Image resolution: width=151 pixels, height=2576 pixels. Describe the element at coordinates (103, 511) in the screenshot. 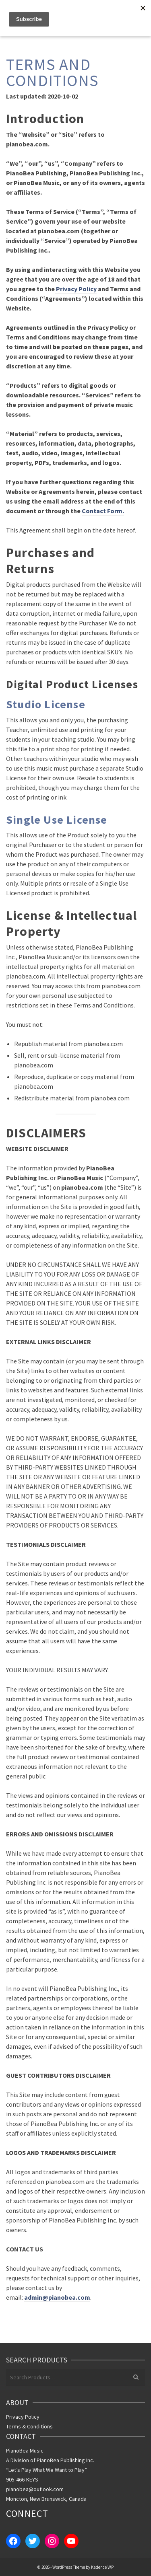

I see `Contact Form.` at that location.